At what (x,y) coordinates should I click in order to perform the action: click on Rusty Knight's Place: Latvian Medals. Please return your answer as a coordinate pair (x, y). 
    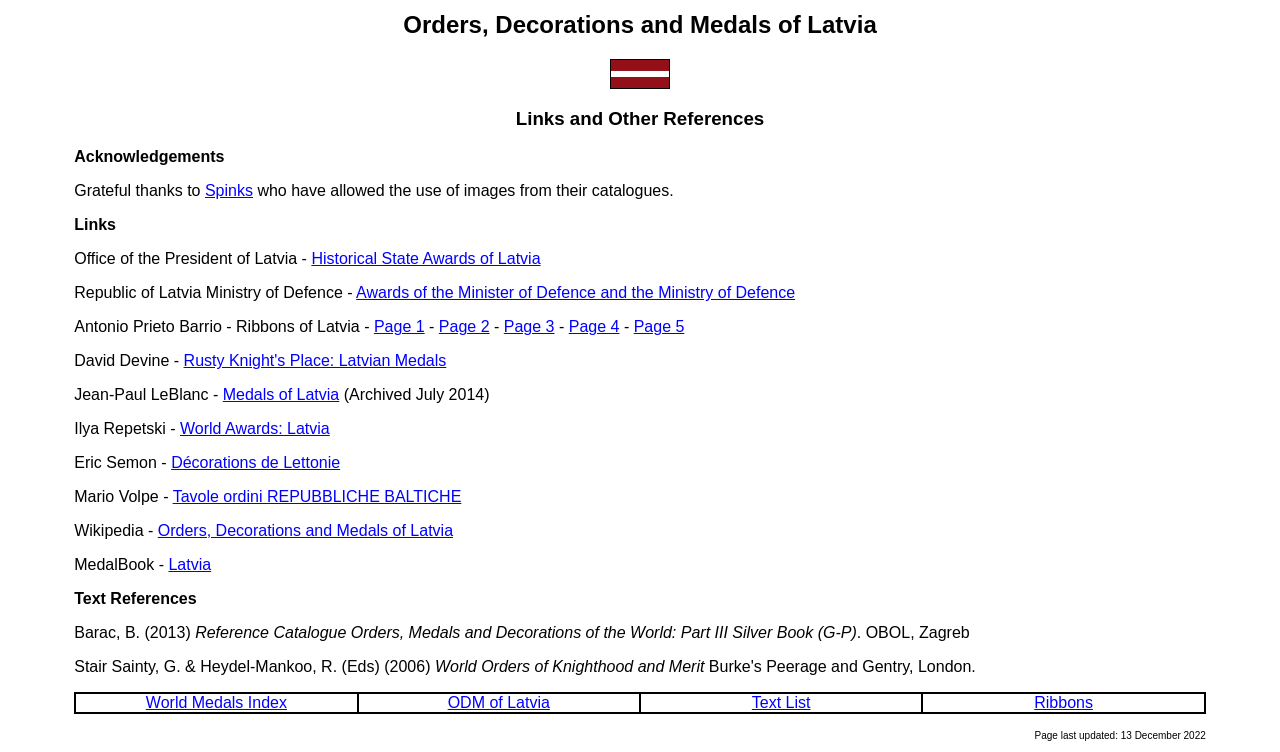
    Looking at the image, I should click on (315, 360).